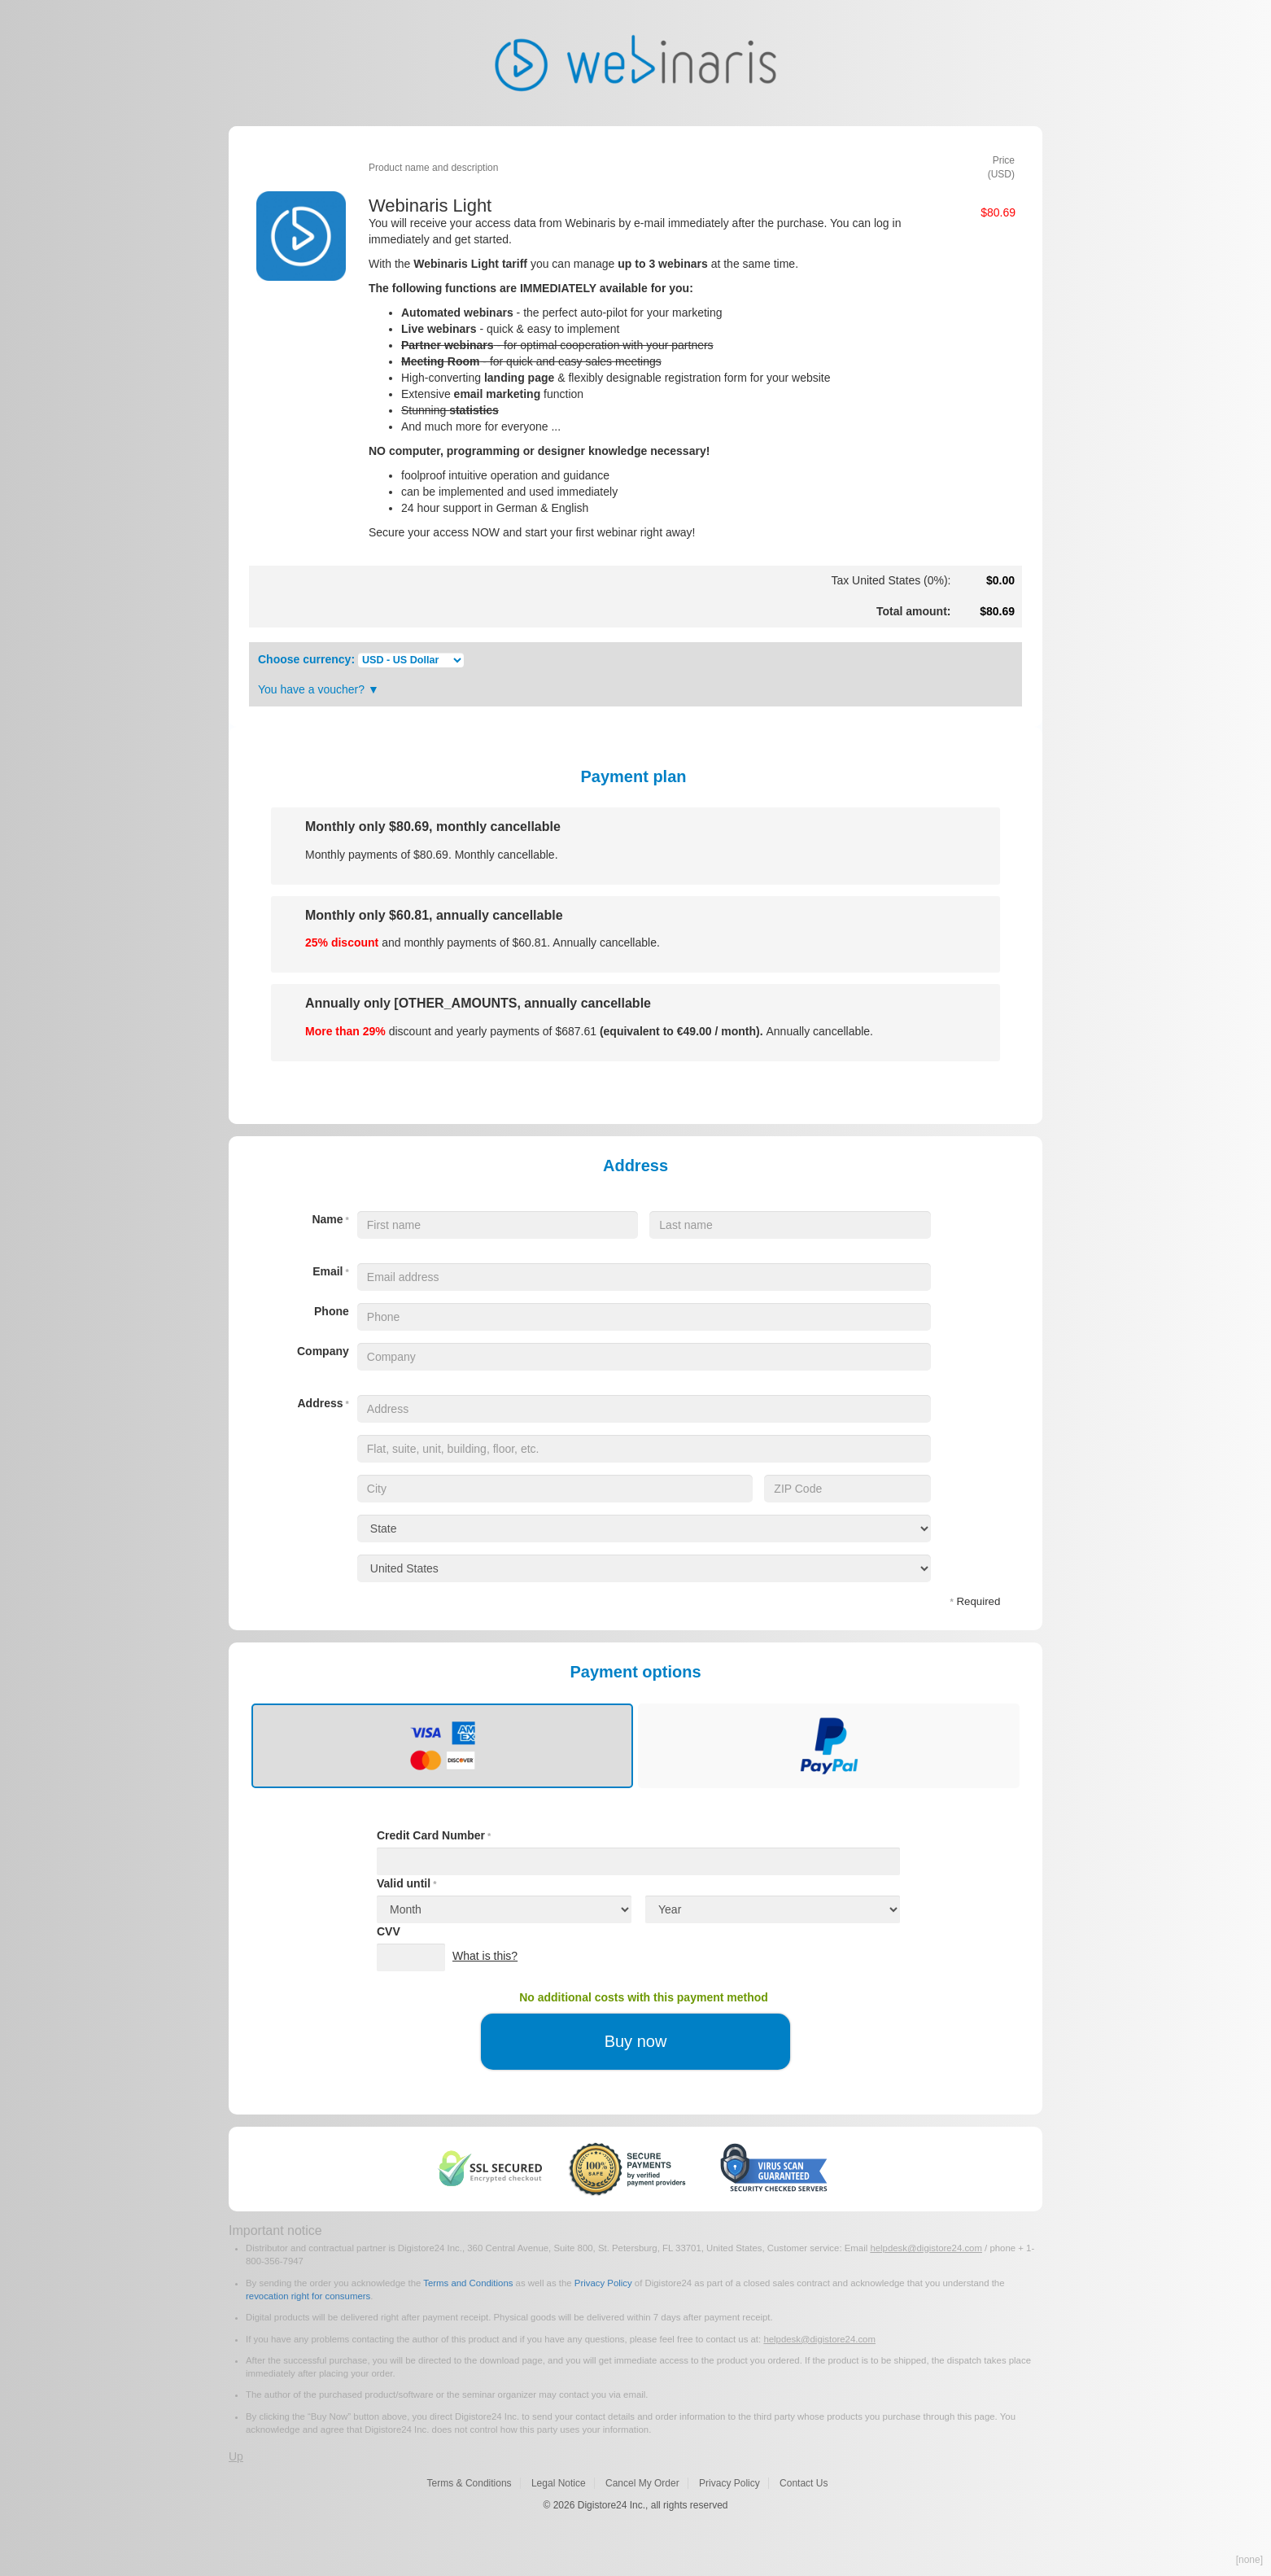 This screenshot has width=1271, height=2576. What do you see at coordinates (469, 2483) in the screenshot?
I see `Terms & Conditions` at bounding box center [469, 2483].